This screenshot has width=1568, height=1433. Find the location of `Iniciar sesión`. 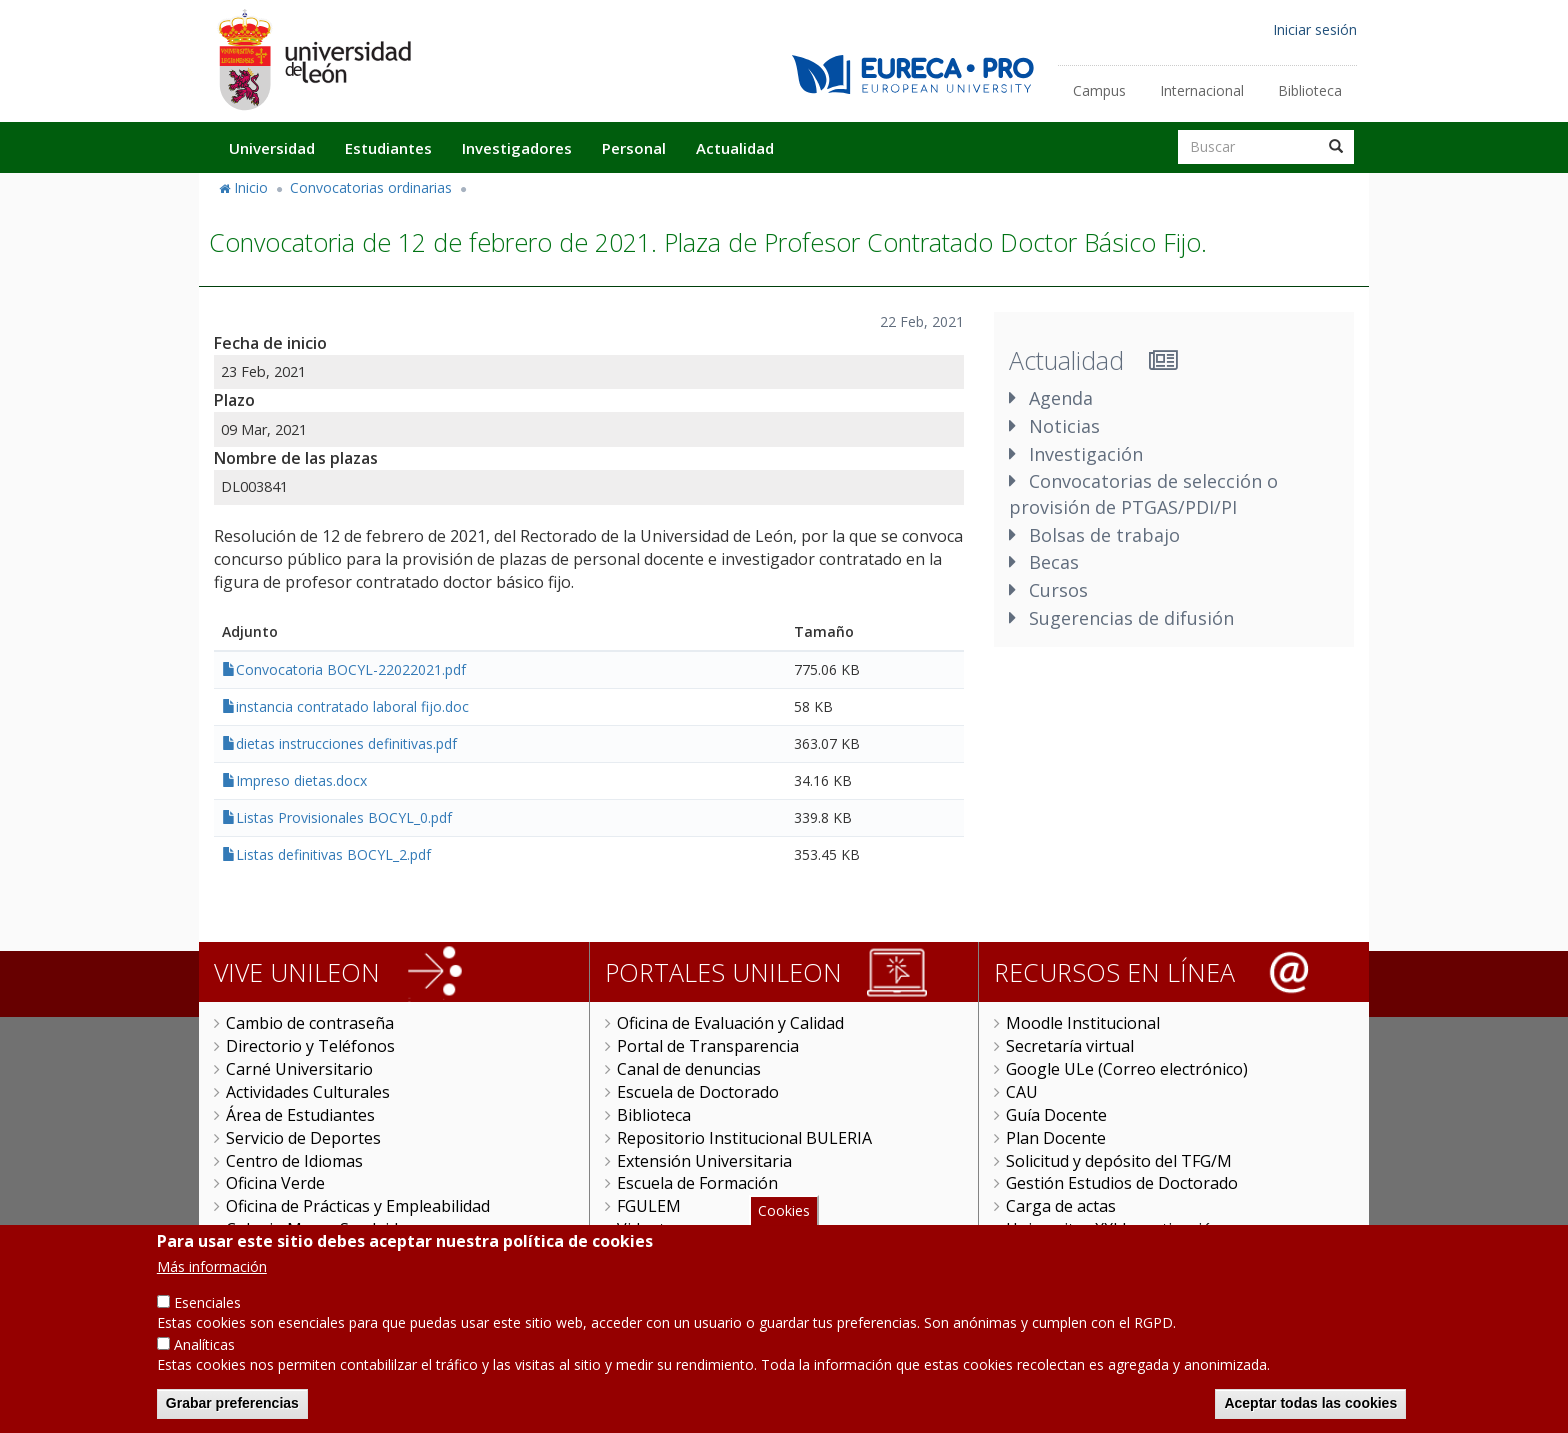

Iniciar sesión is located at coordinates (1315, 29).